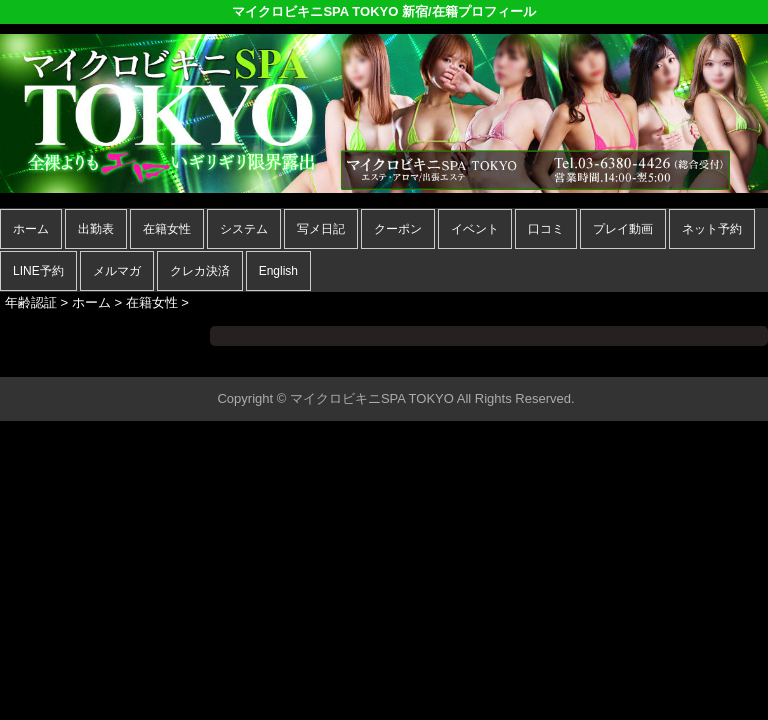 The image size is (768, 720). What do you see at coordinates (200, 271) in the screenshot?
I see `クレカ決済` at bounding box center [200, 271].